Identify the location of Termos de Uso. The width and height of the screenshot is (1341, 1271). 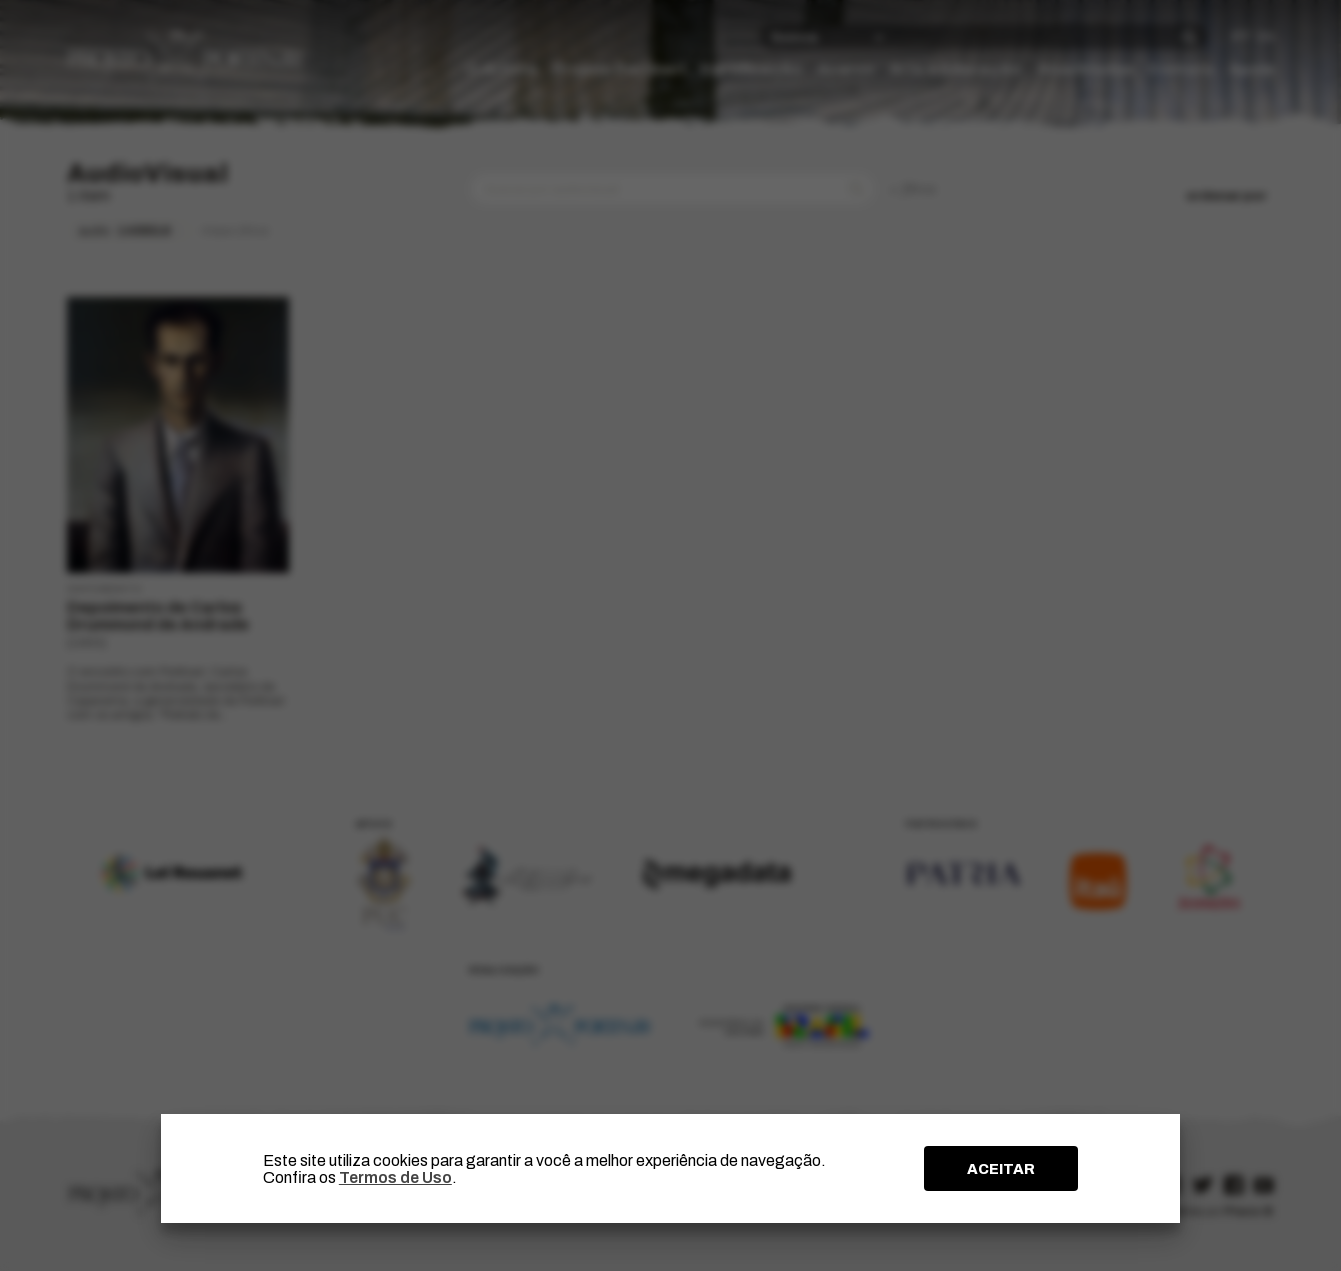
(395, 1177).